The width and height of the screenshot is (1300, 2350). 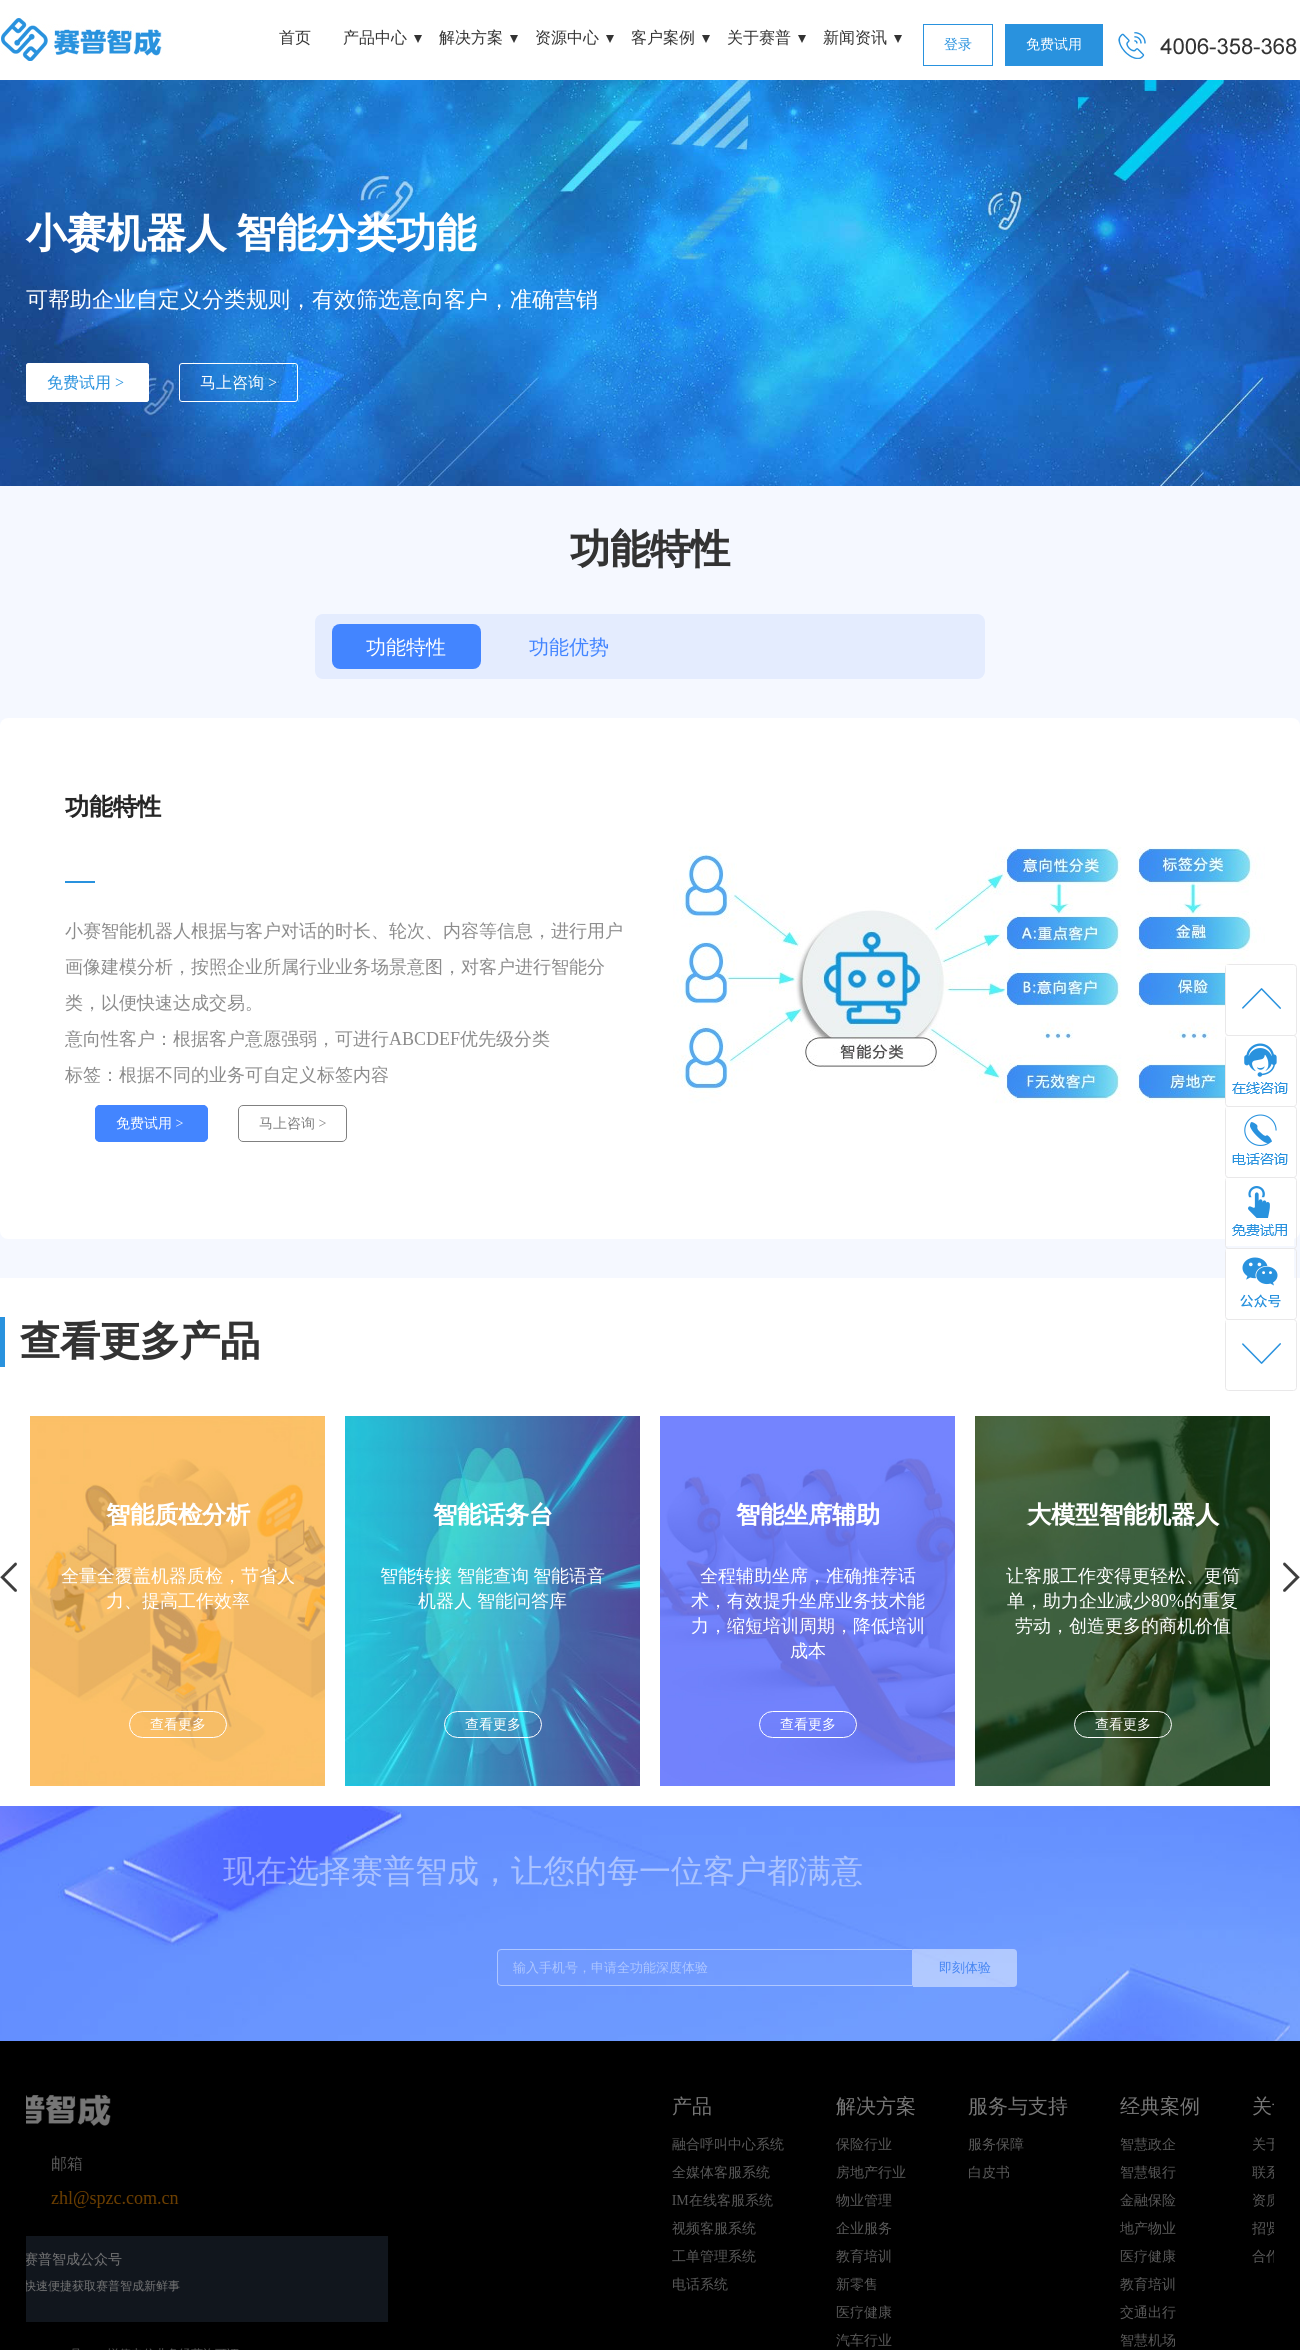 I want to click on 新闻资讯, so click(x=855, y=37).